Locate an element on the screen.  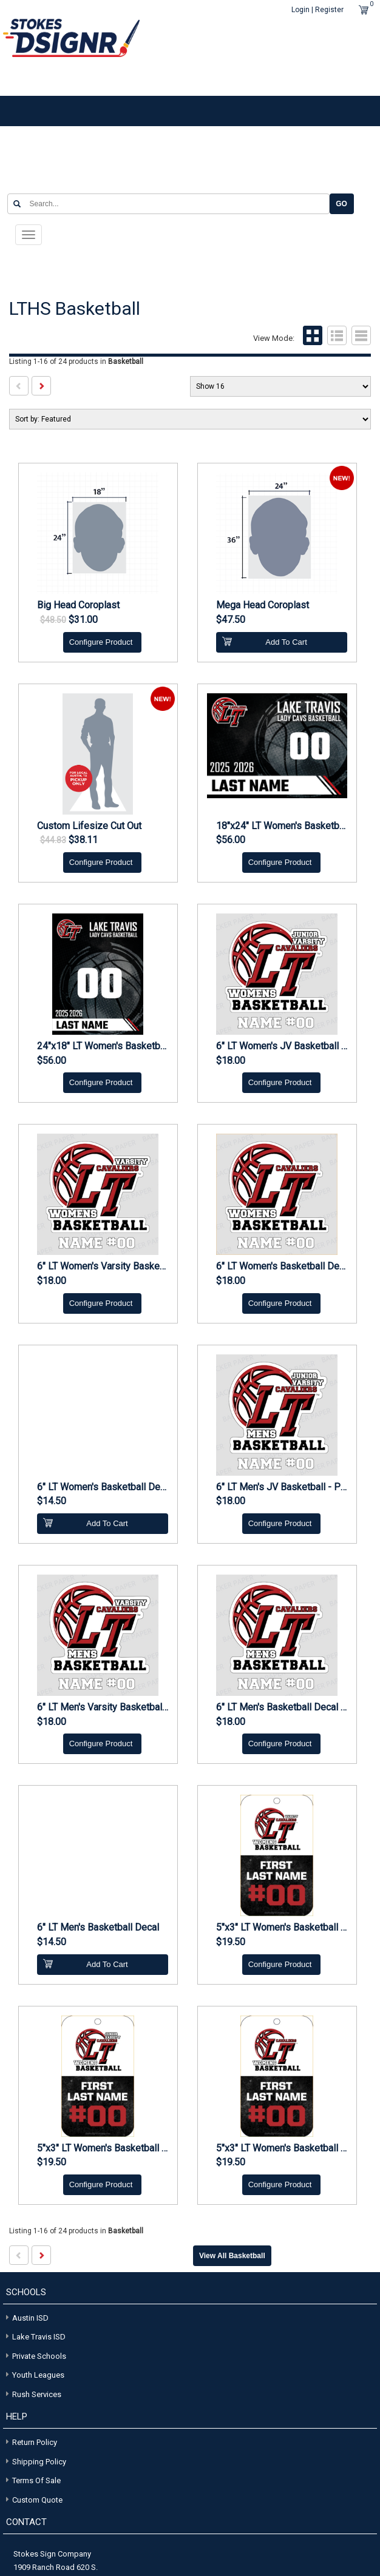
Custom Quote is located at coordinates (37, 2499).